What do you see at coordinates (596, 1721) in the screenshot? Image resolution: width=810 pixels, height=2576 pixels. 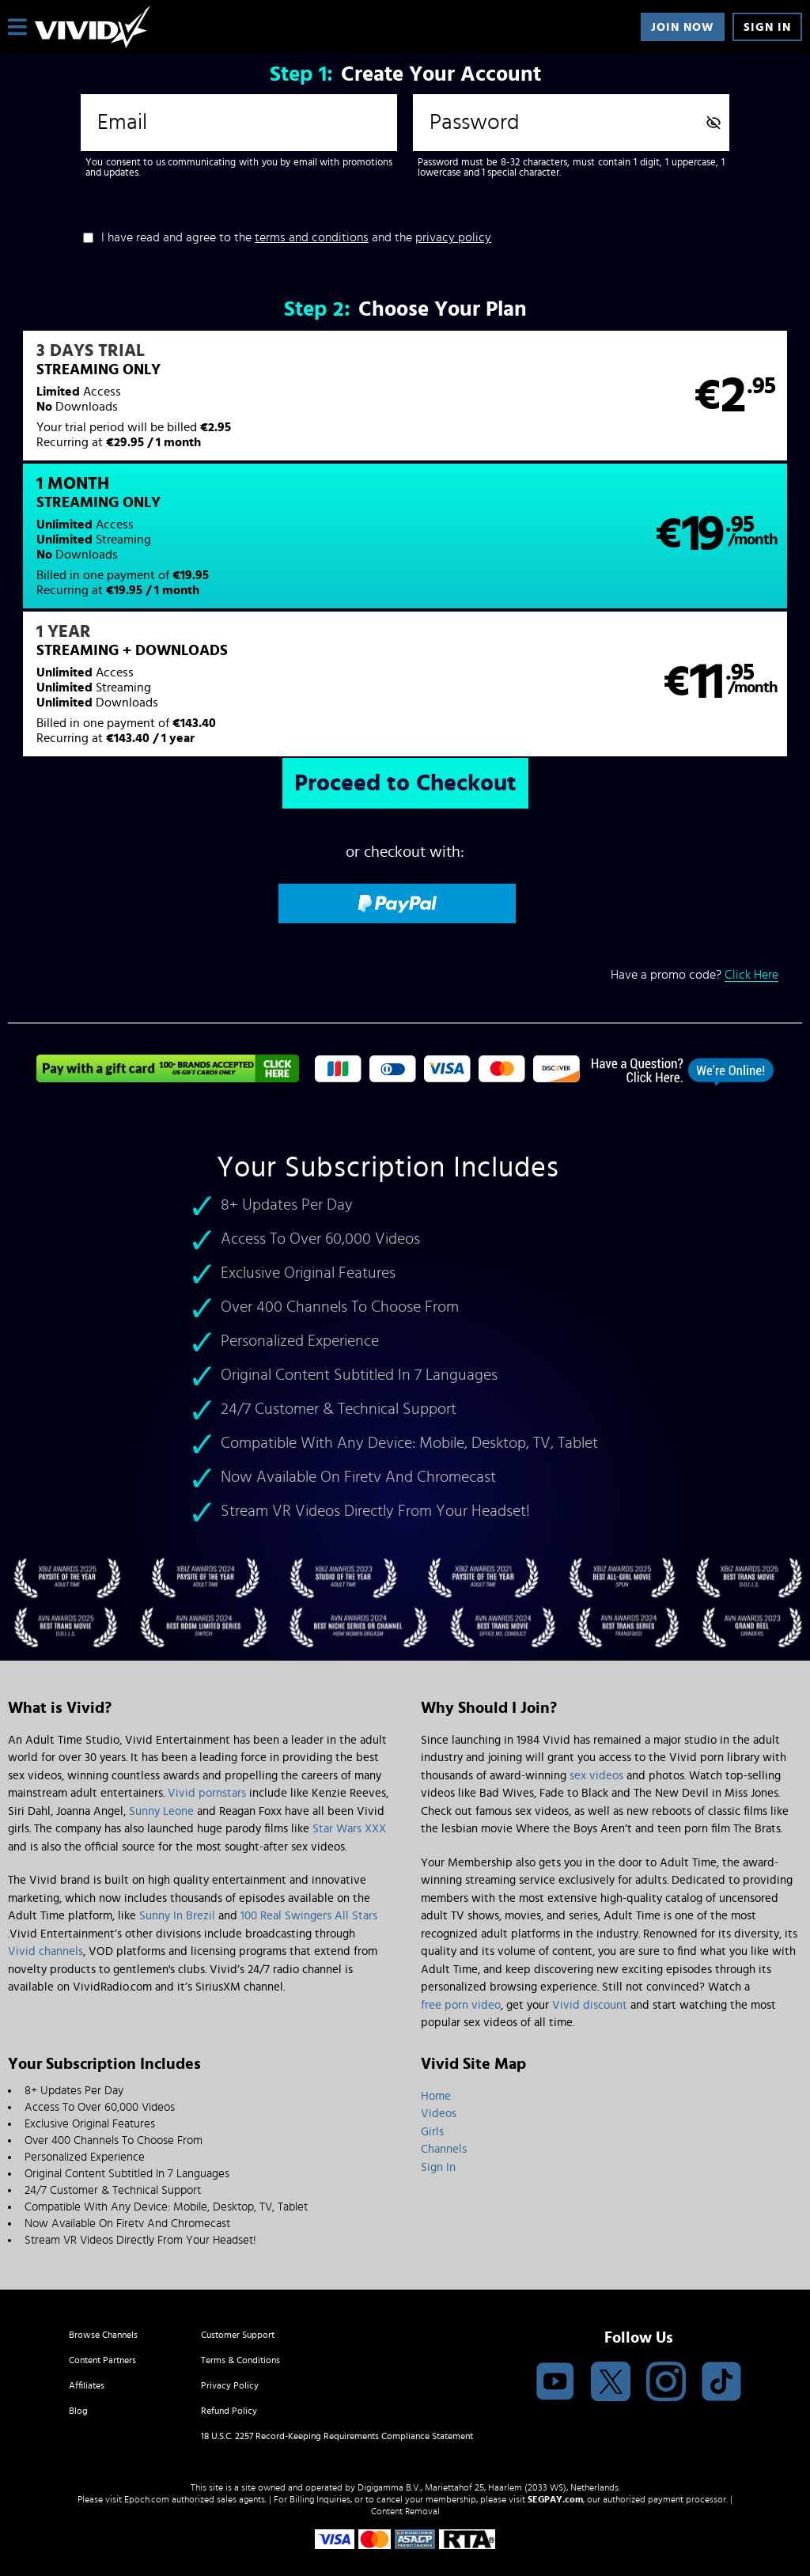 I see `sex videos` at bounding box center [596, 1721].